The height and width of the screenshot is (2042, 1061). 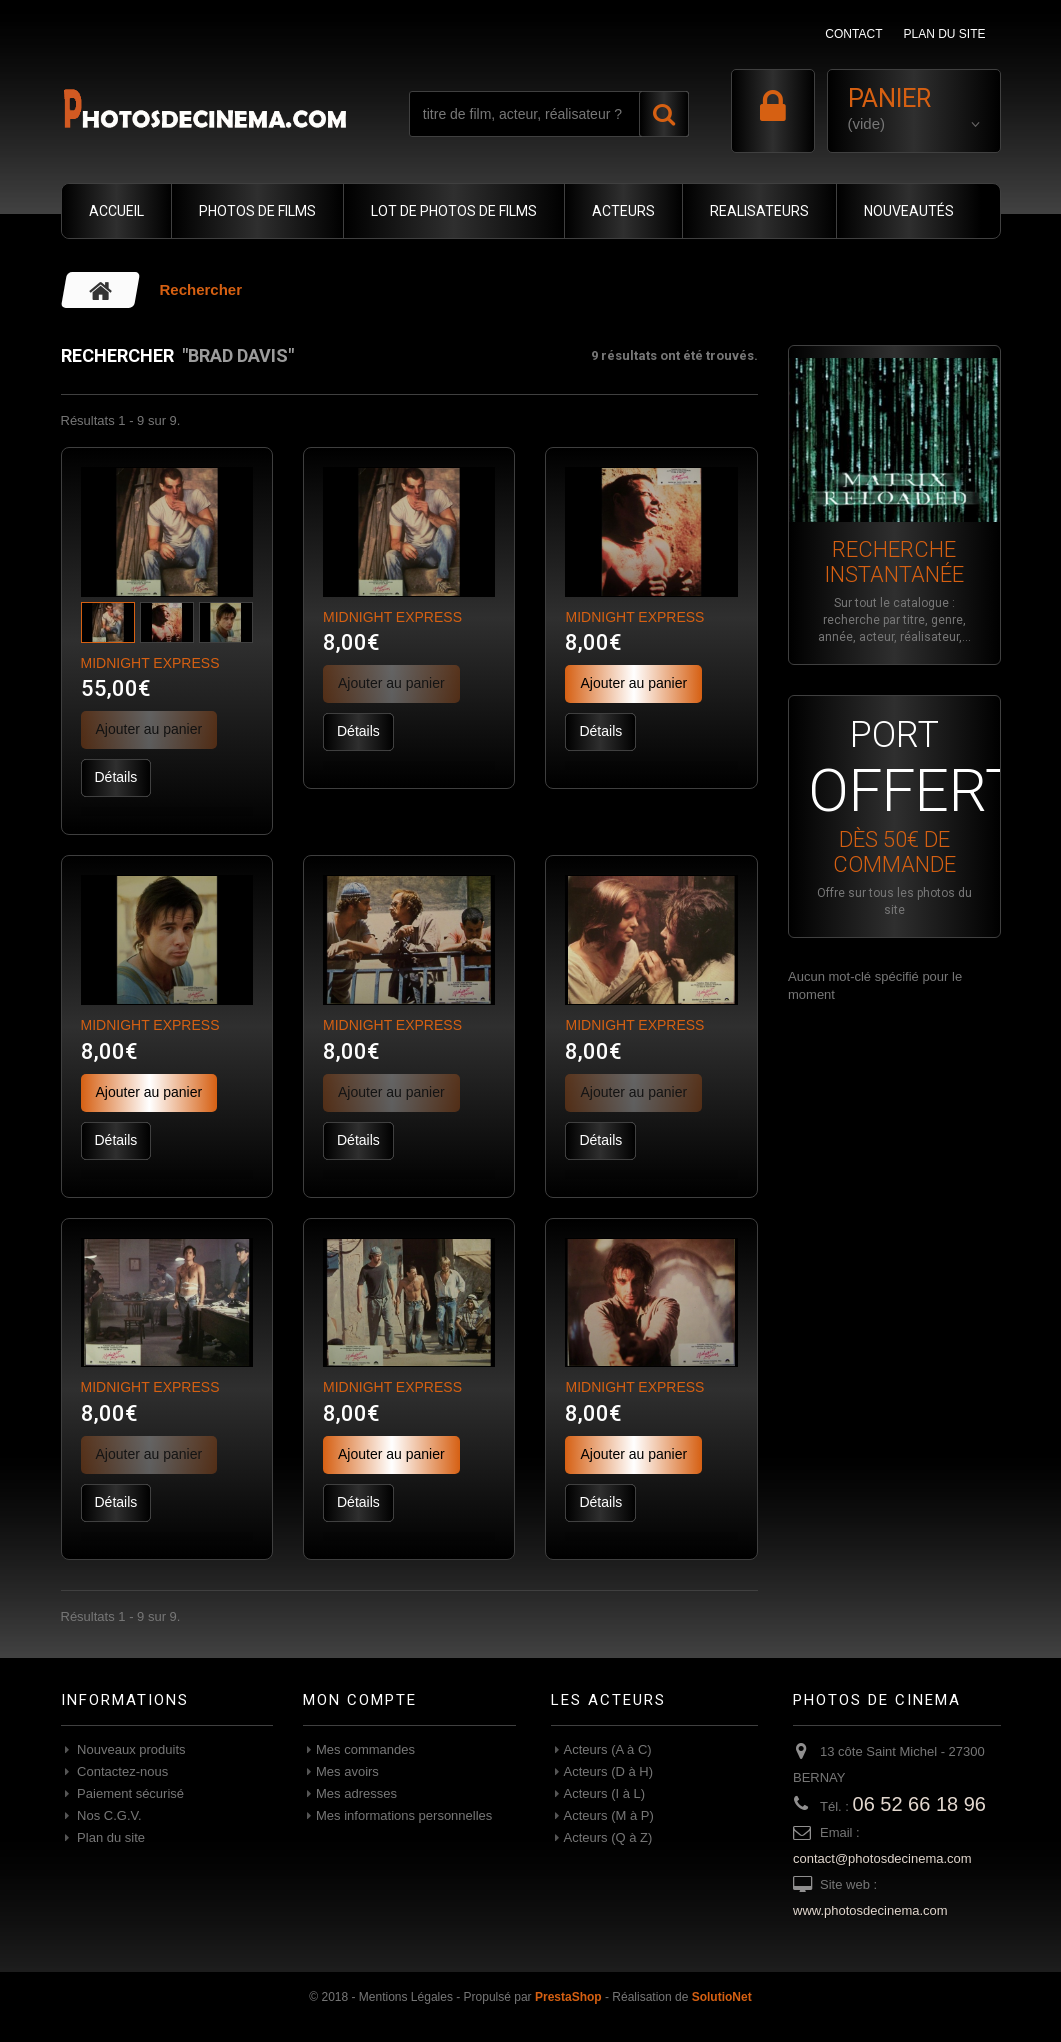 What do you see at coordinates (609, 1771) in the screenshot?
I see `Acteurs (D à H)` at bounding box center [609, 1771].